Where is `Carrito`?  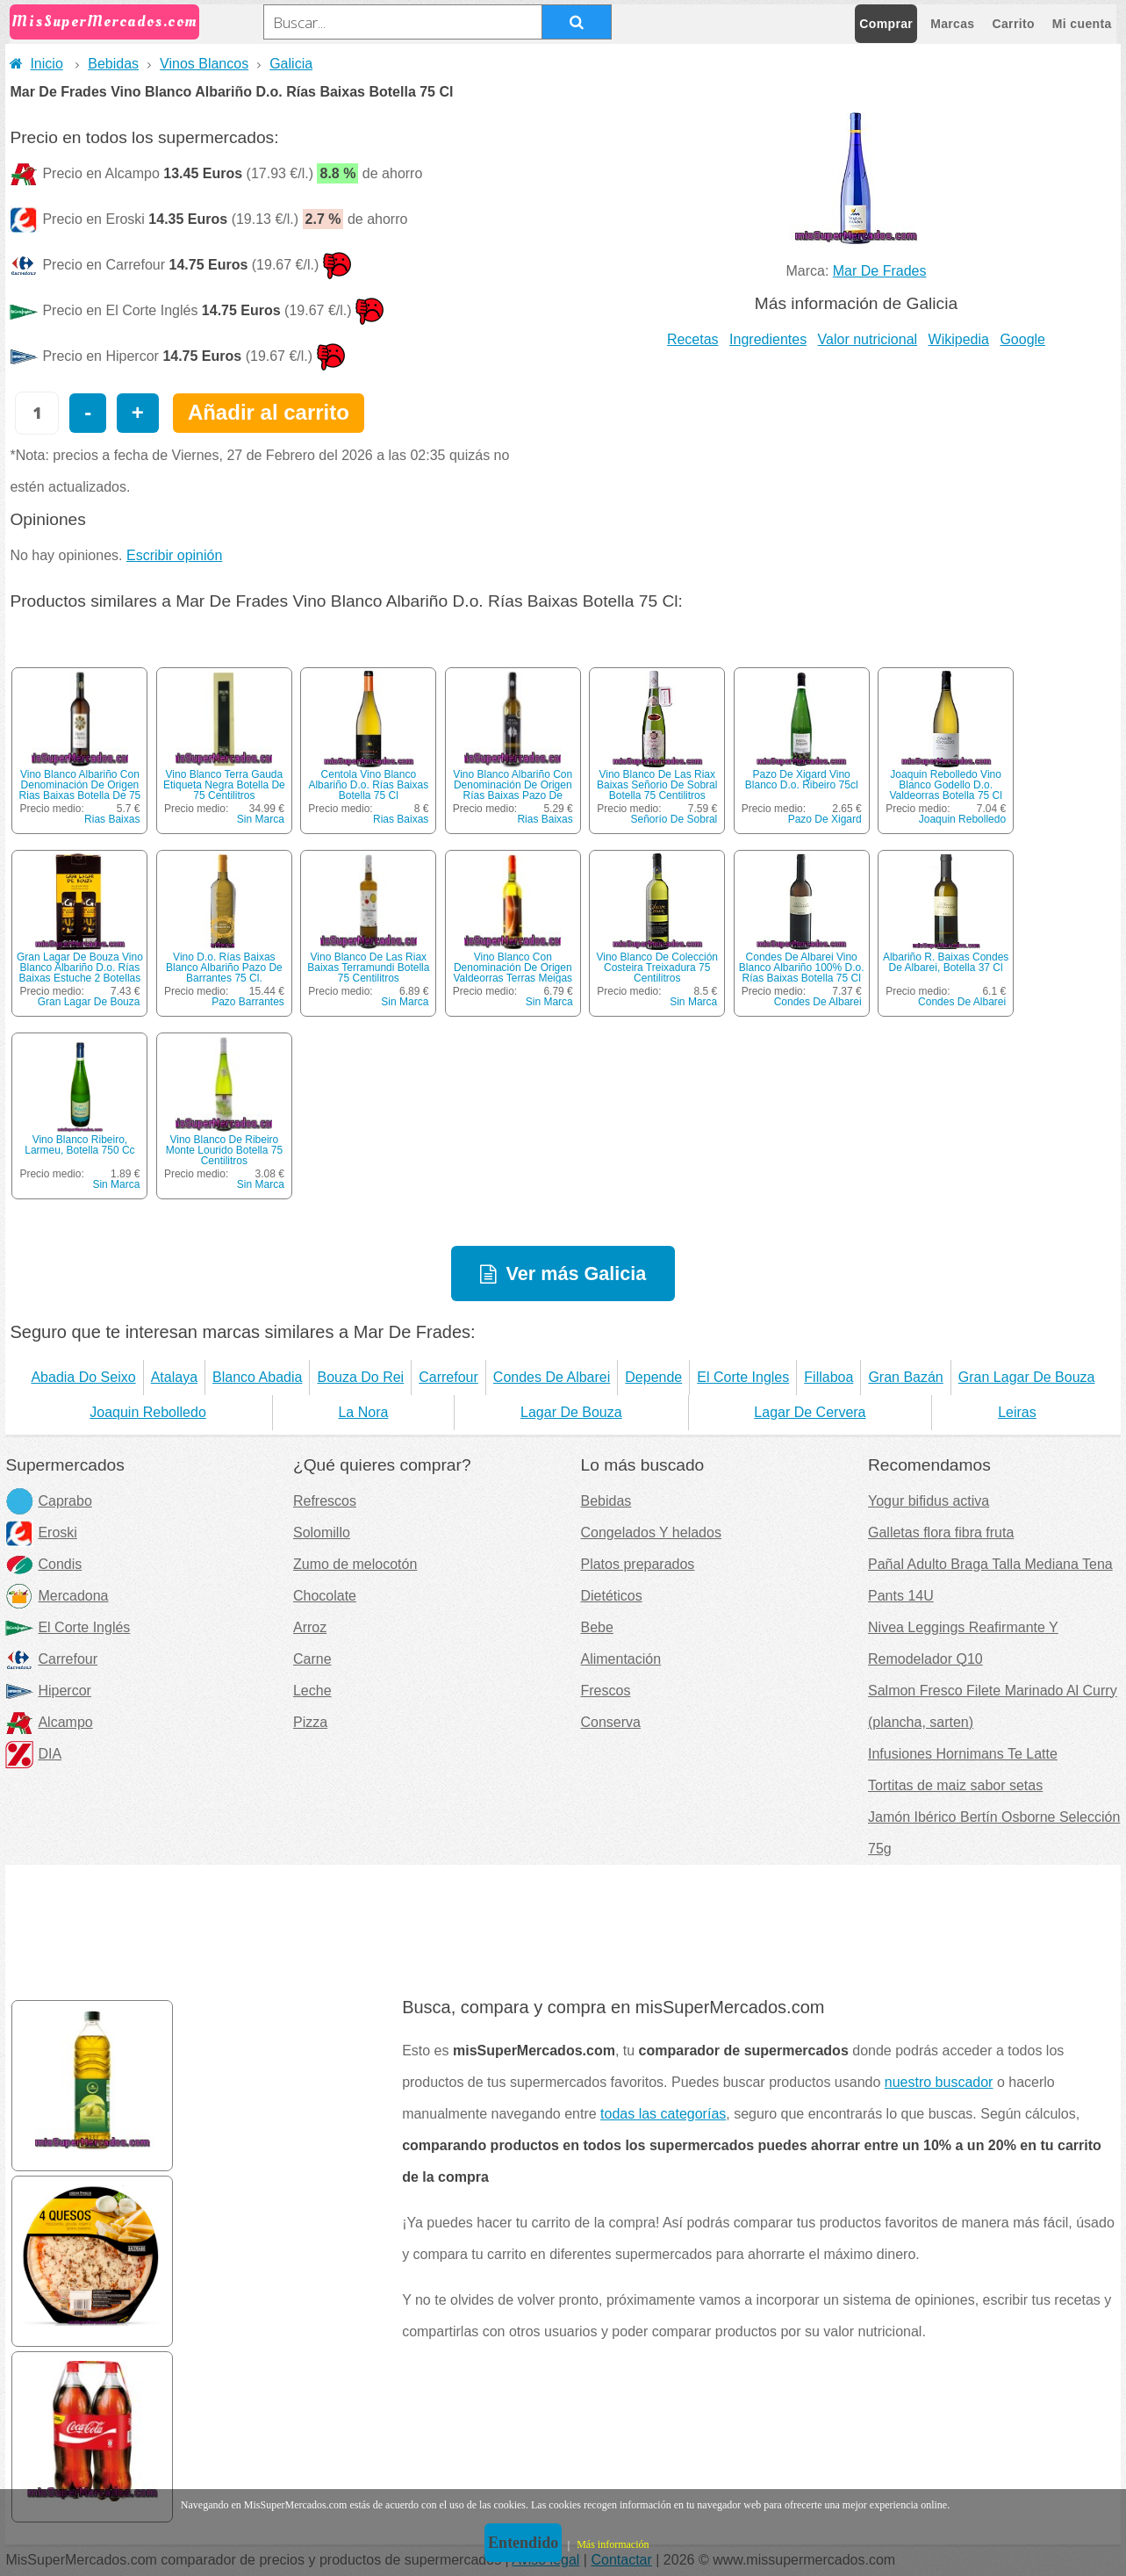
Carrito is located at coordinates (1014, 24).